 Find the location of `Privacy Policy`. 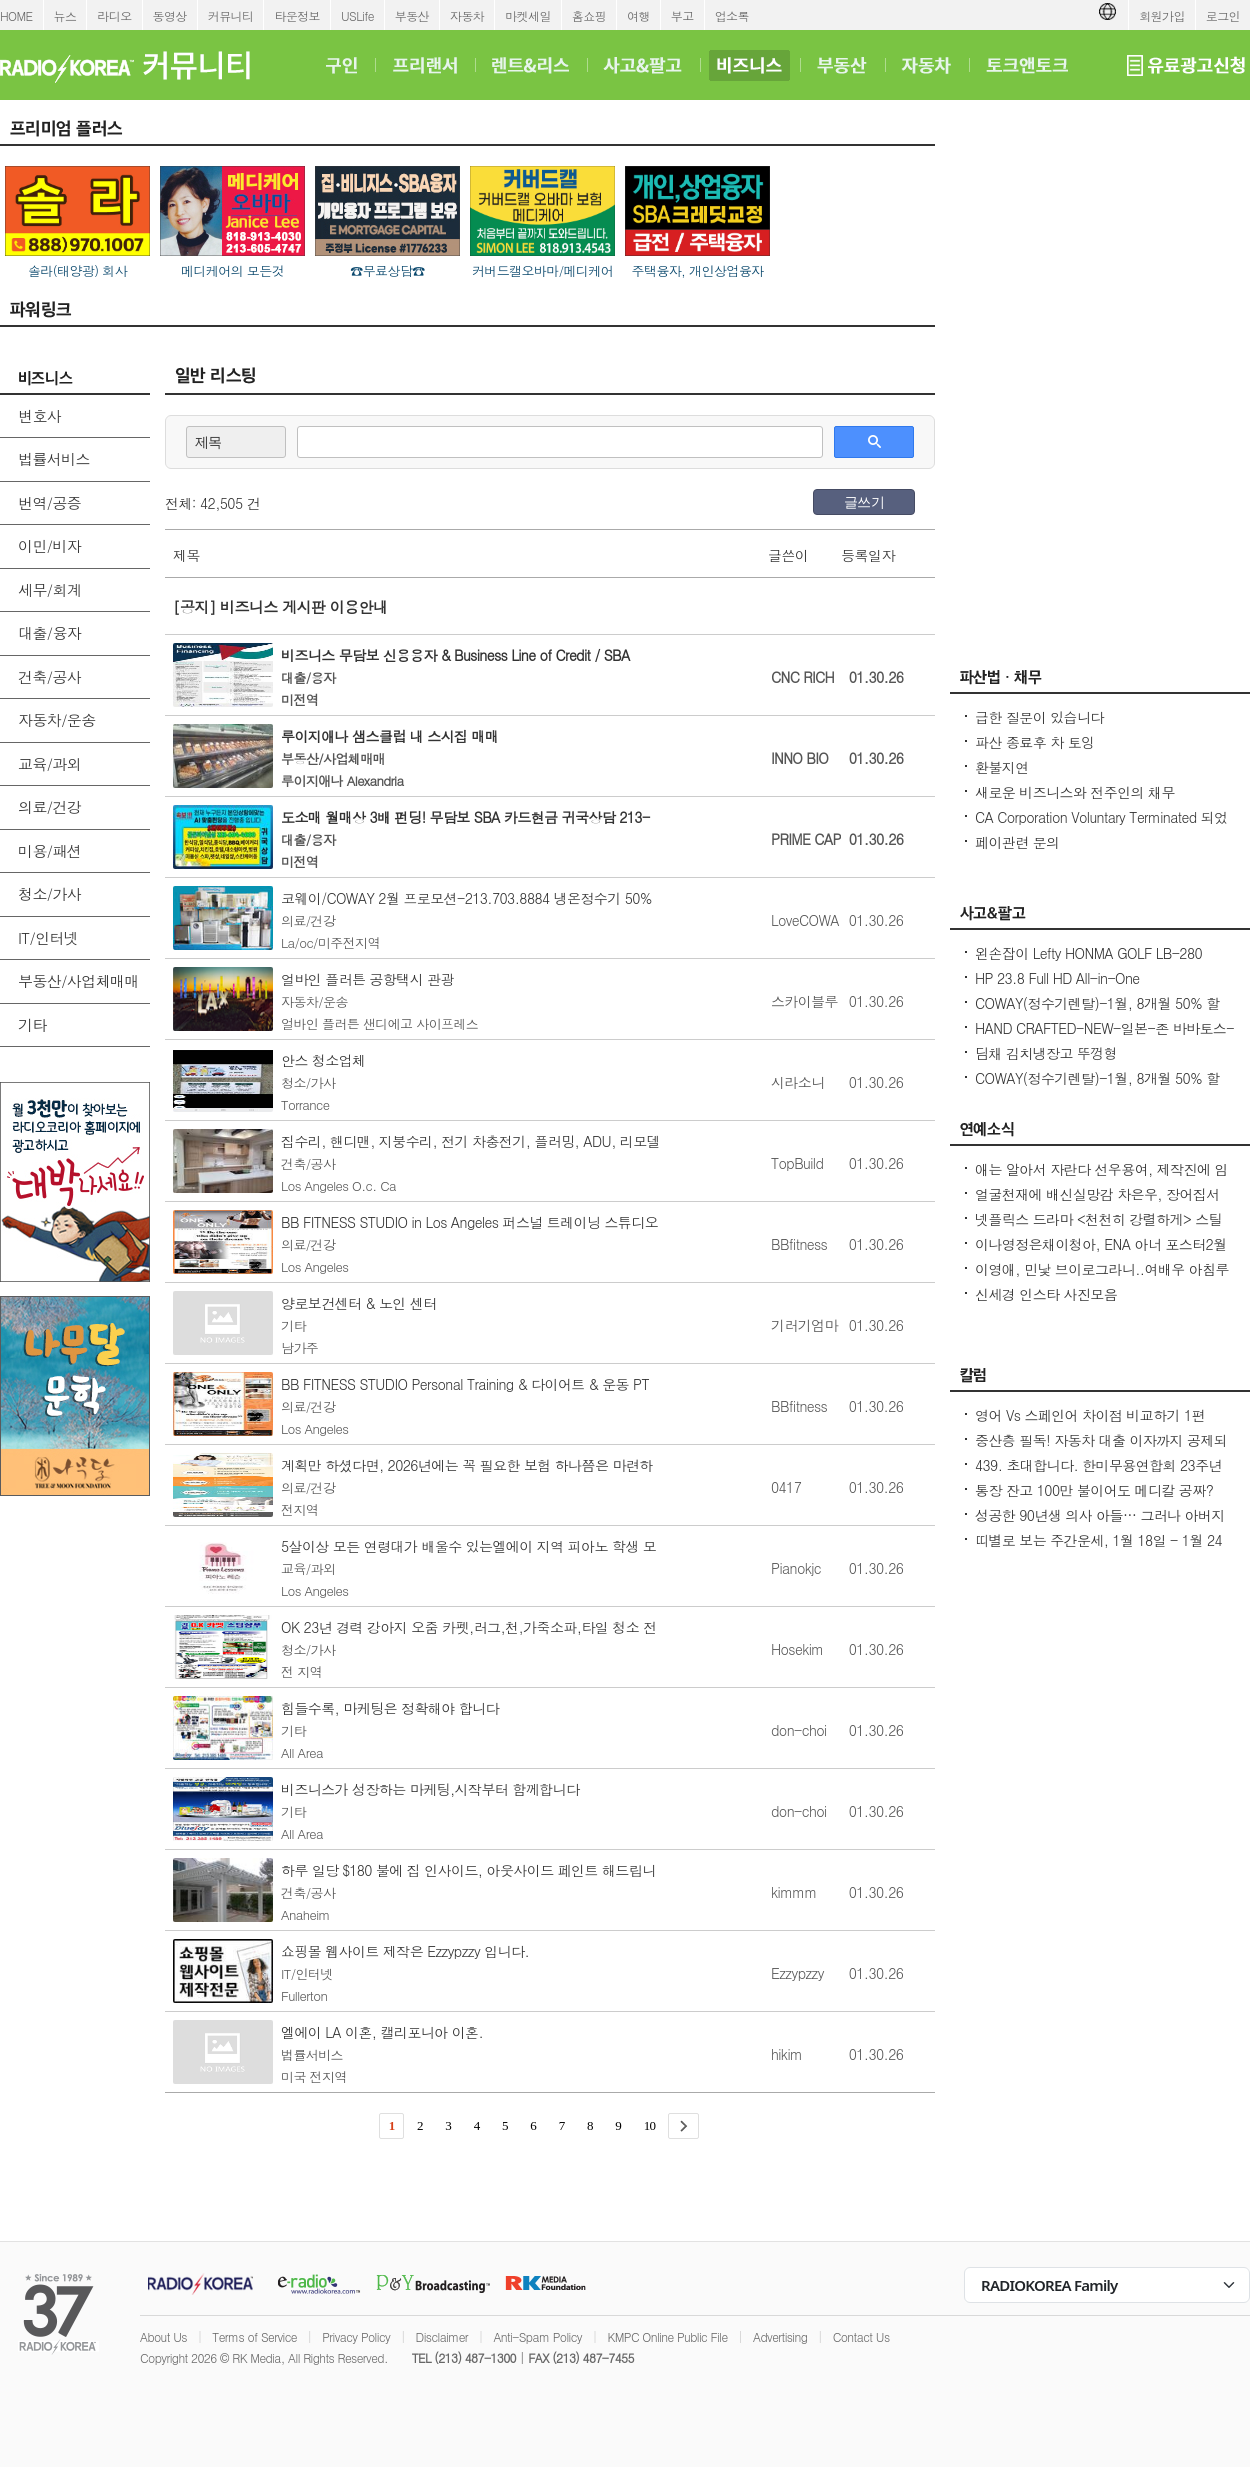

Privacy Policy is located at coordinates (356, 2336).